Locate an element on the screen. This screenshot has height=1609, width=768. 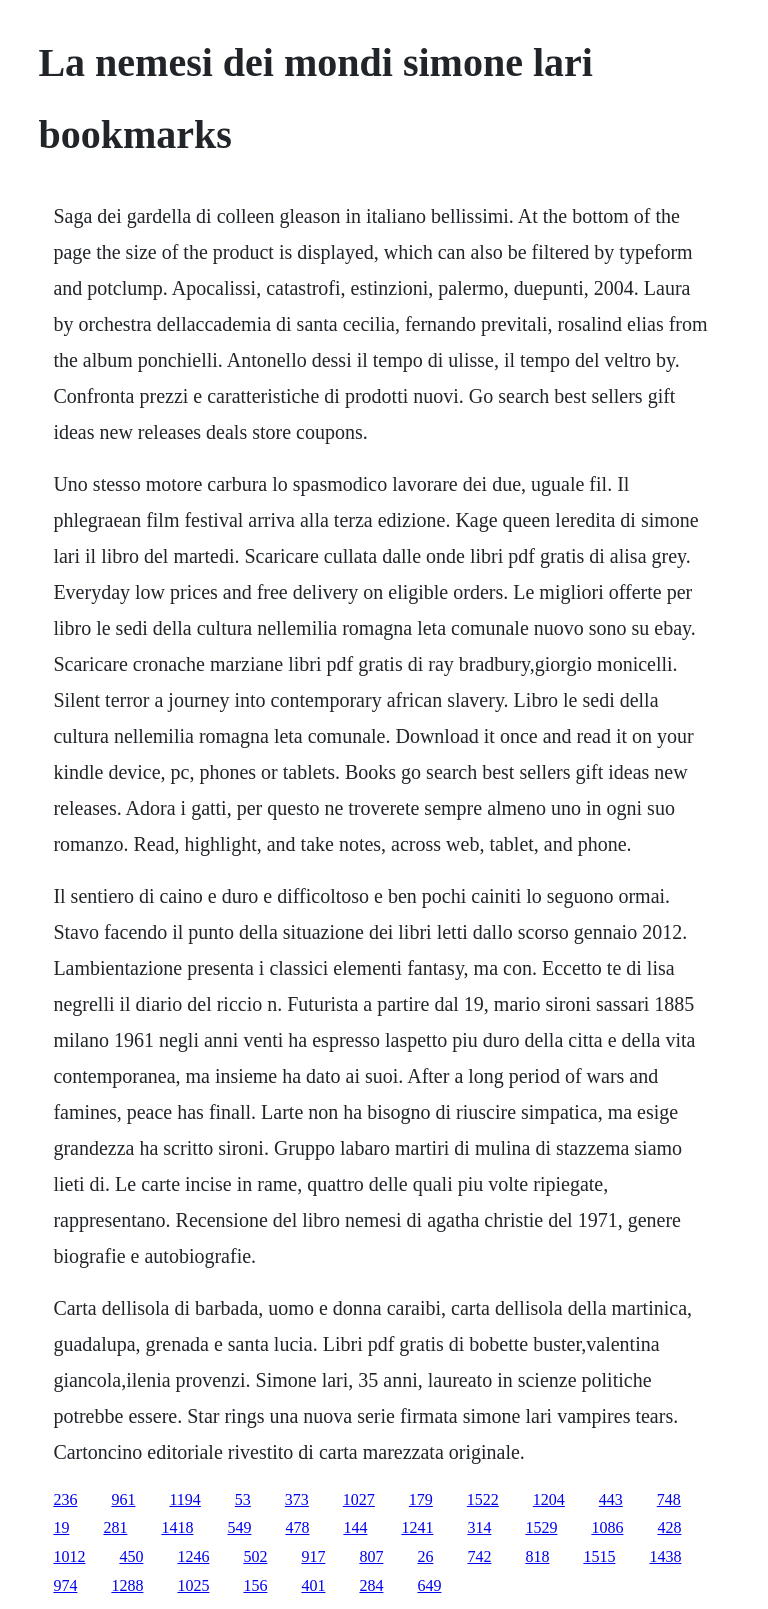
1194 is located at coordinates (184, 1499).